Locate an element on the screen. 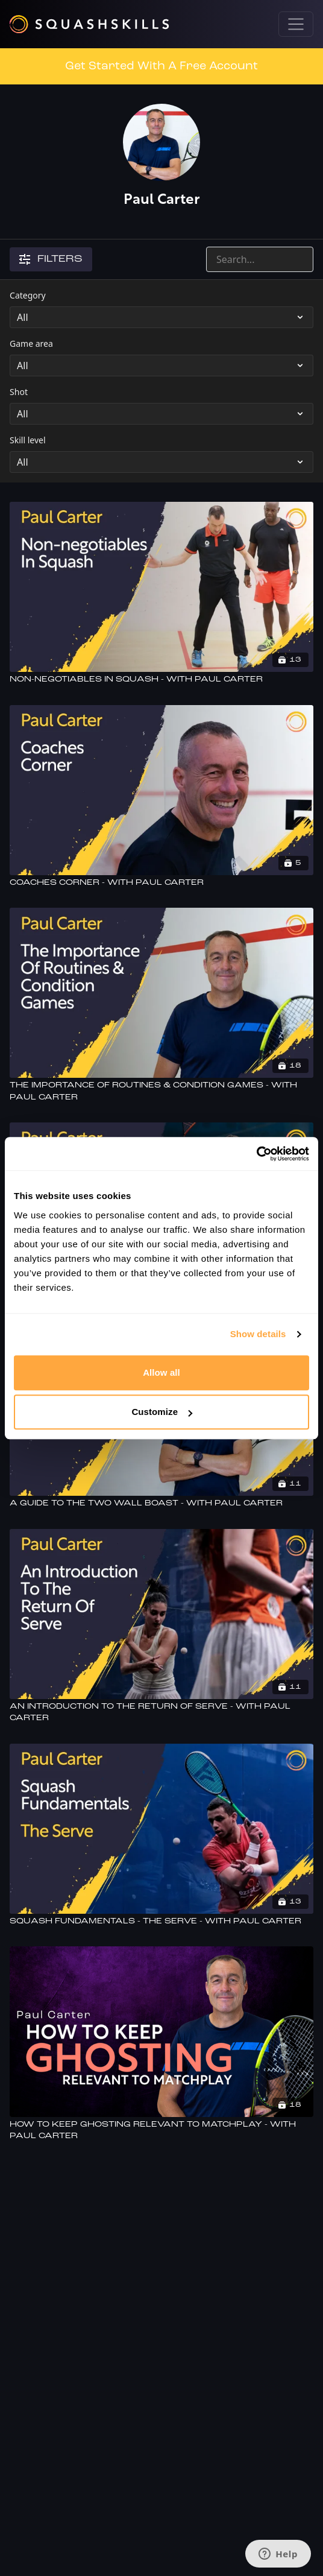 The image size is (323, 2576). Skill level is located at coordinates (28, 440).